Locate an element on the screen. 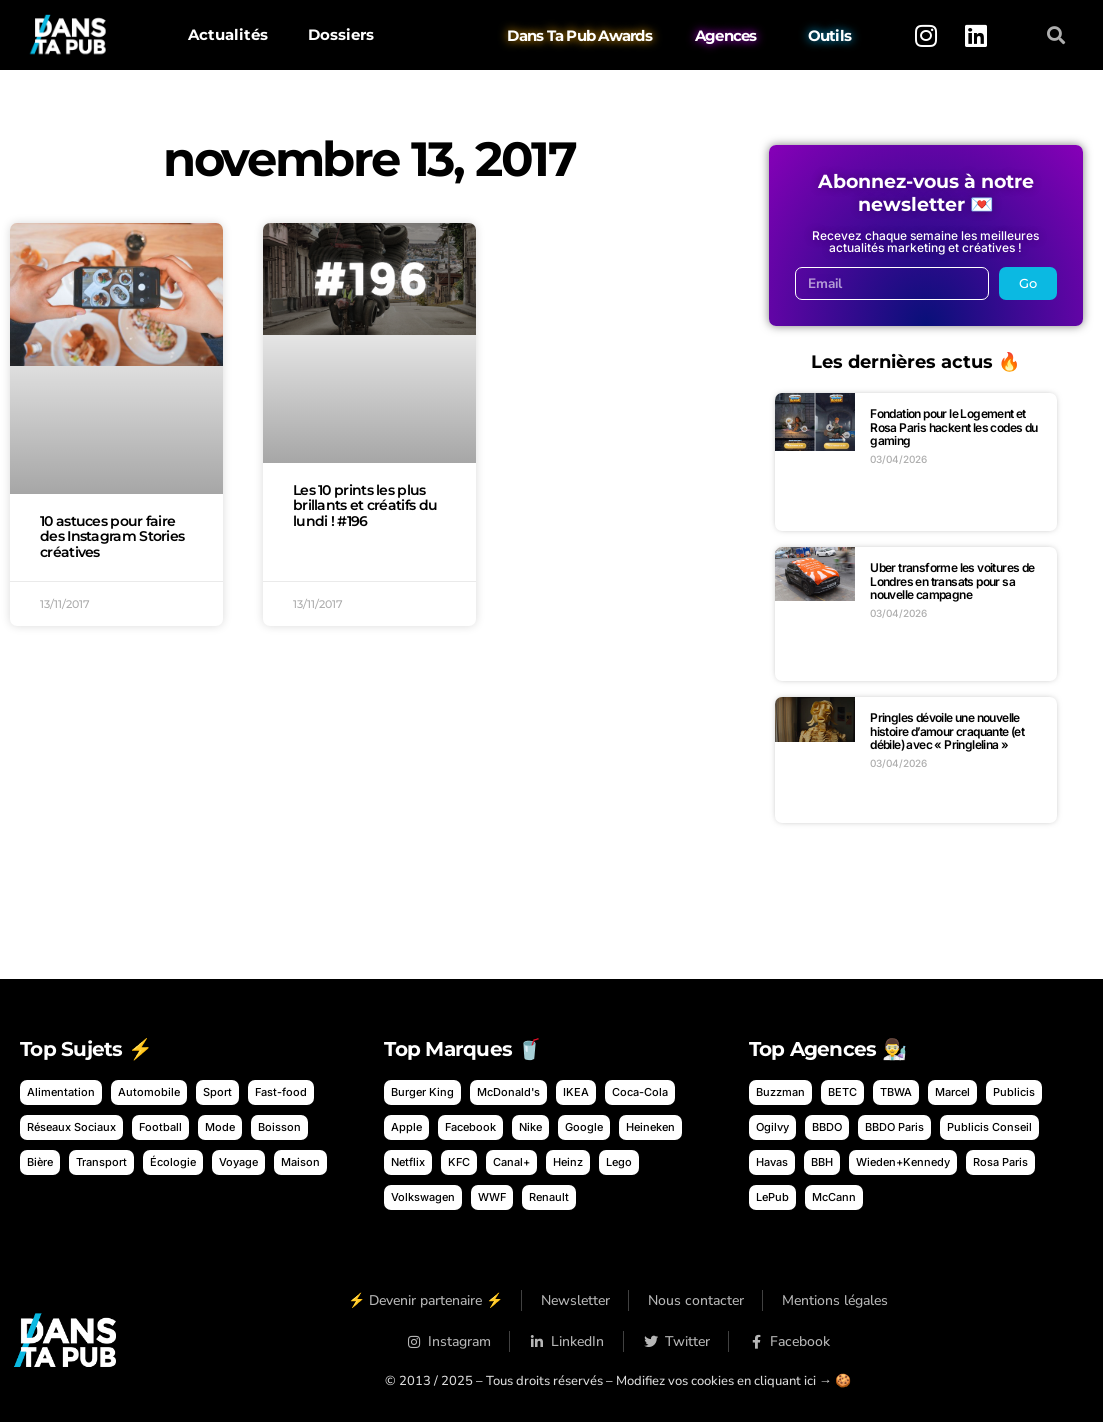 Image resolution: width=1103 pixels, height=1422 pixels. Les 10 prints les plus brillants et créatifs du lundi ! #196 is located at coordinates (365, 506).